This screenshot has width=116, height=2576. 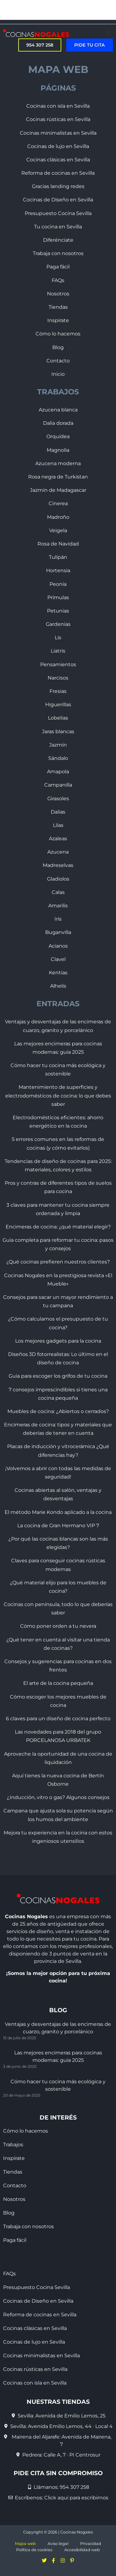 I want to click on Dalias, so click(x=58, y=812).